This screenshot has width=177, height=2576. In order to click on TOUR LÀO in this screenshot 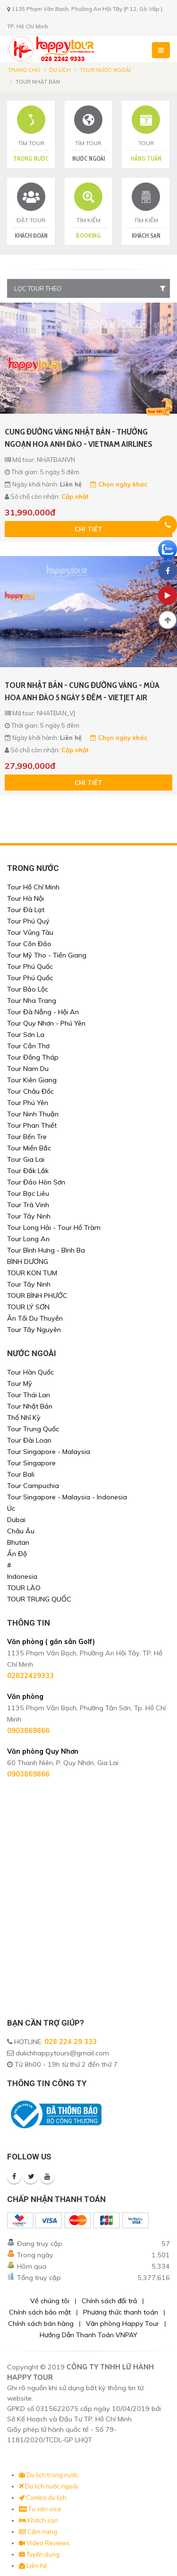, I will do `click(24, 1588)`.